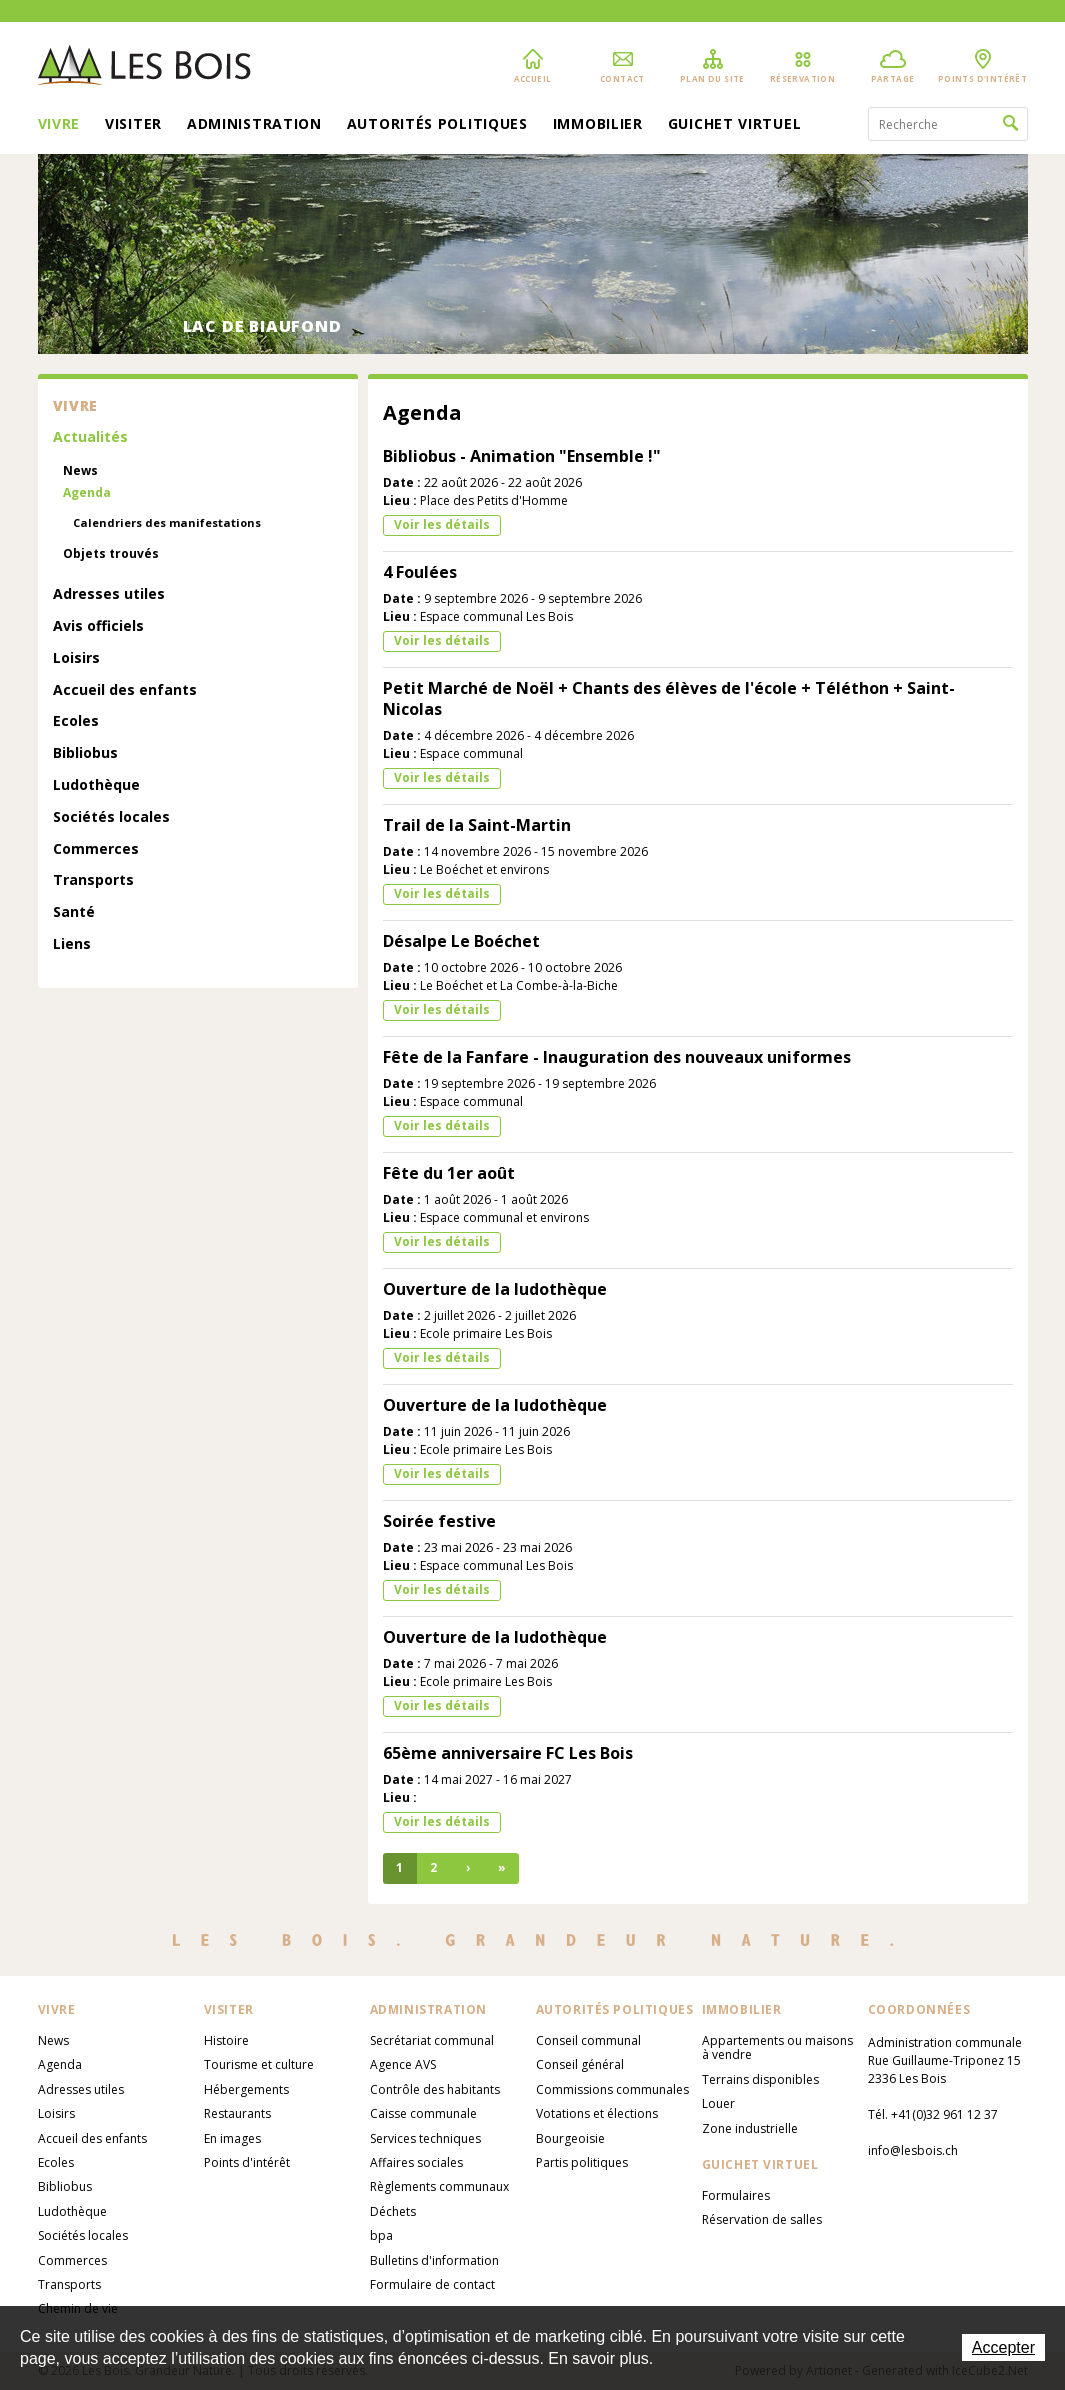  Describe the element at coordinates (612, 2089) in the screenshot. I see `Commissions communales` at that location.